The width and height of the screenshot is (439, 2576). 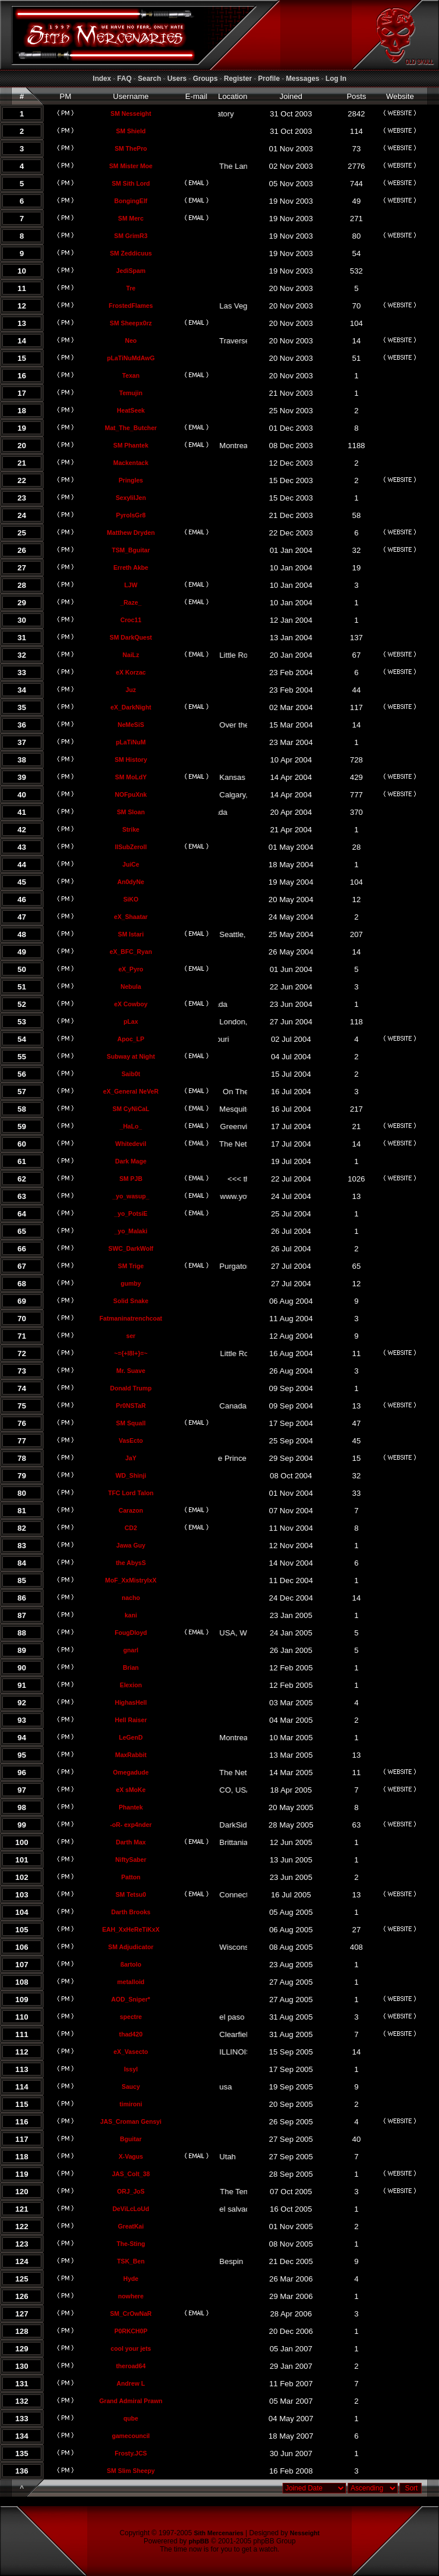 What do you see at coordinates (131, 969) in the screenshot?
I see `eX_Pyro` at bounding box center [131, 969].